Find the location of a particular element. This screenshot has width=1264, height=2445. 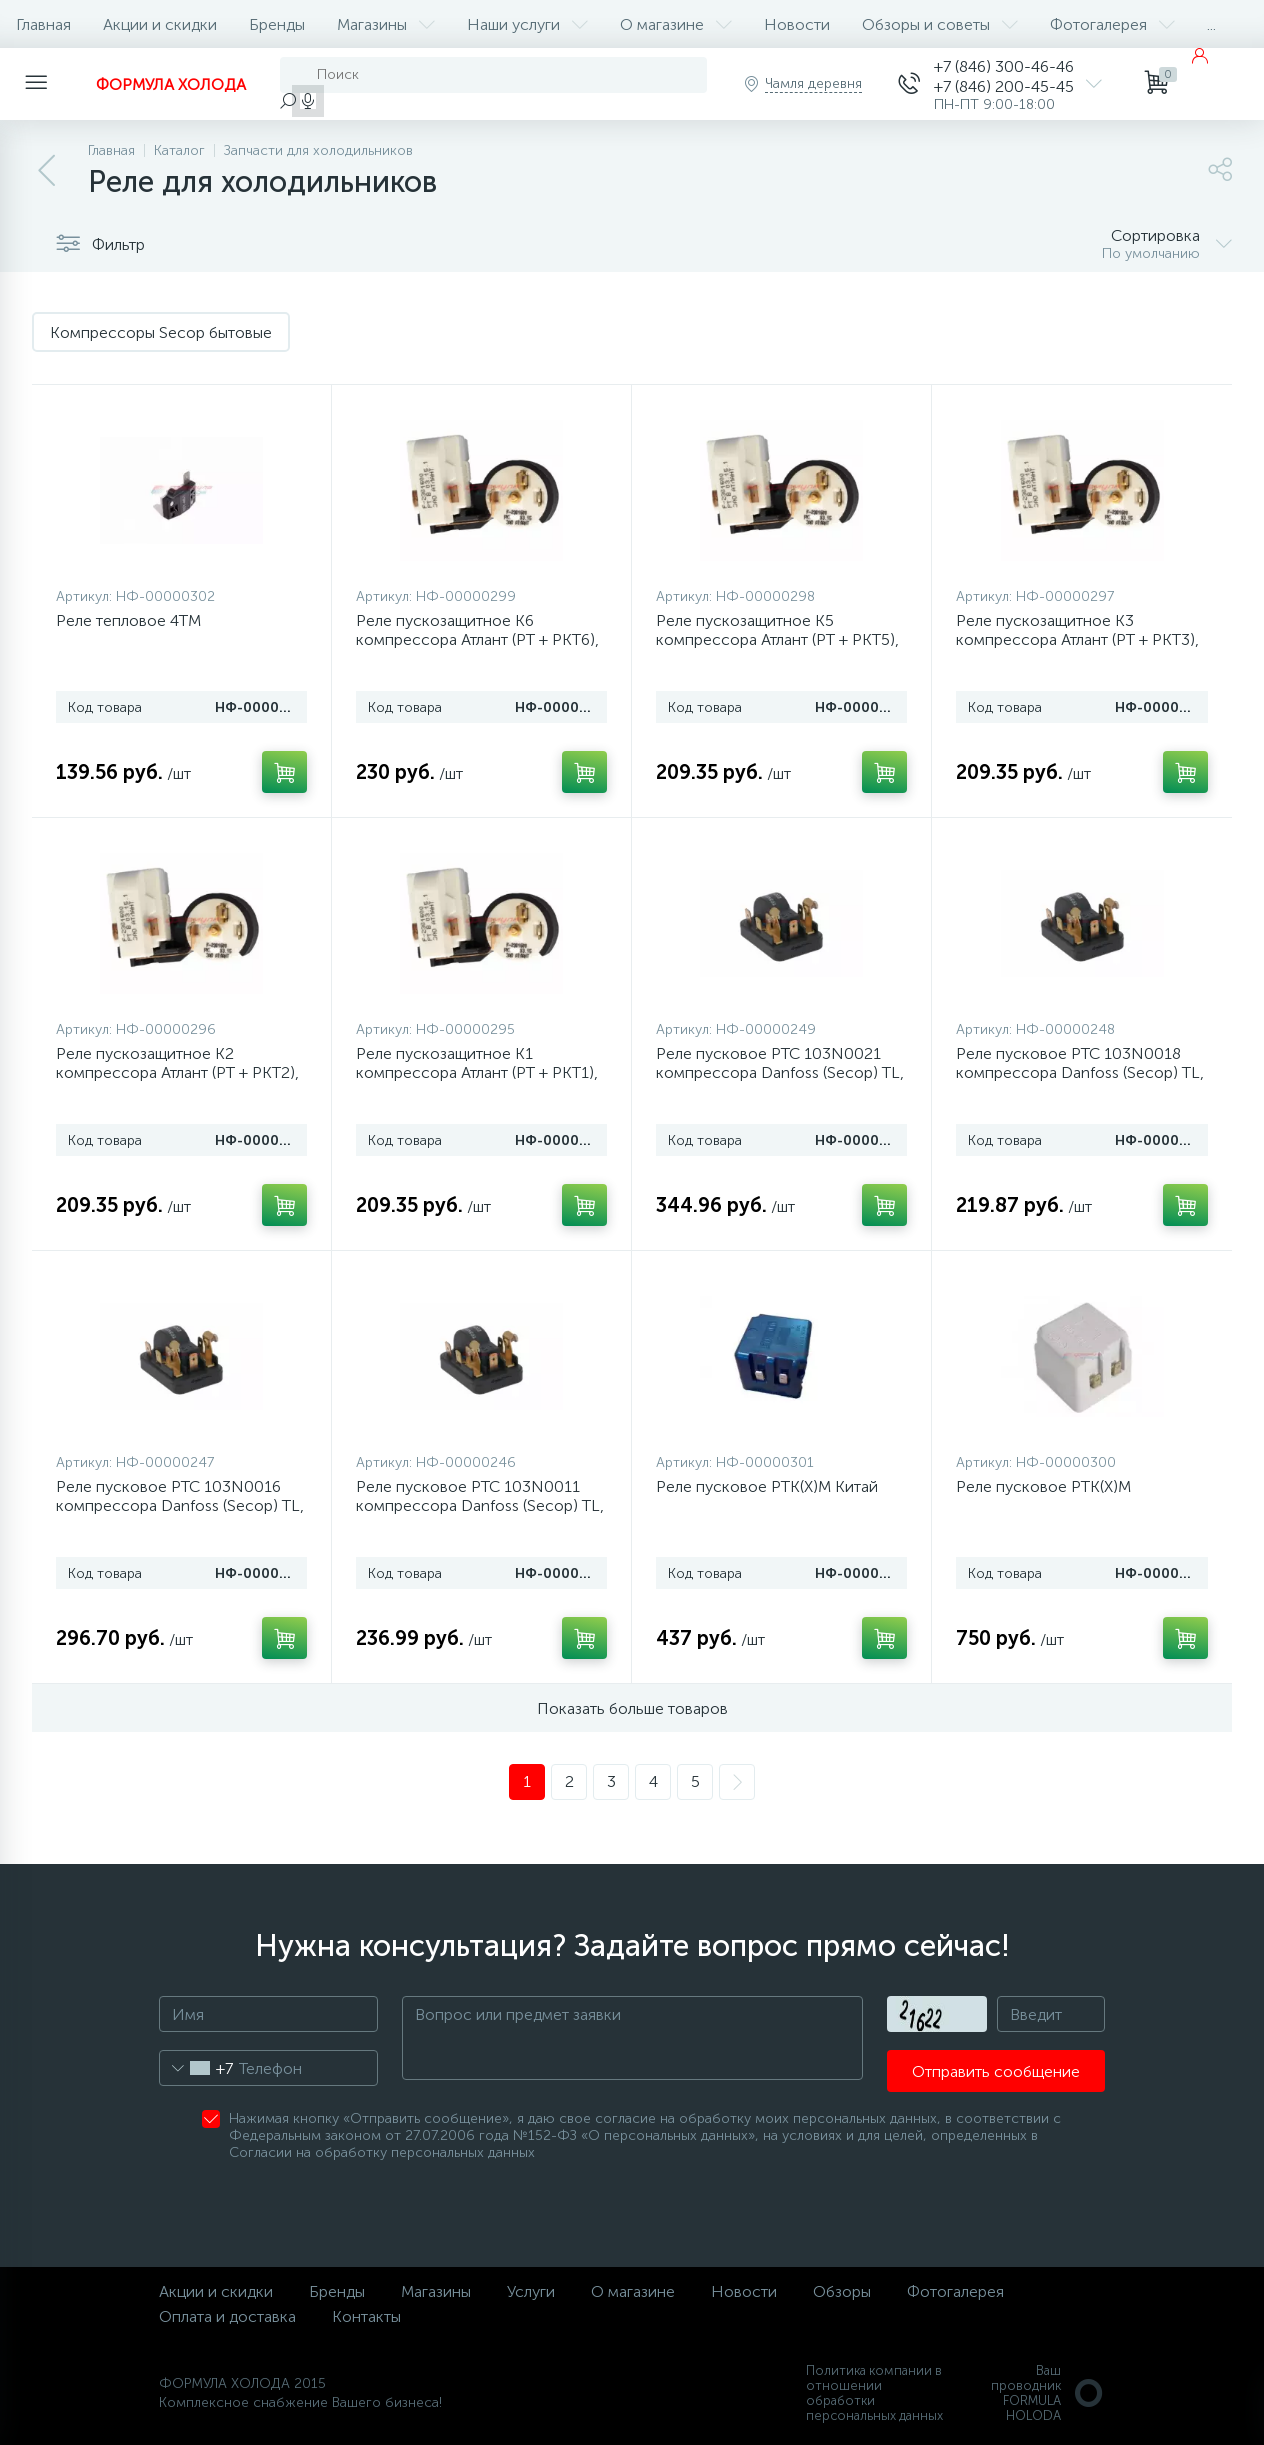

Главная is located at coordinates (43, 24).